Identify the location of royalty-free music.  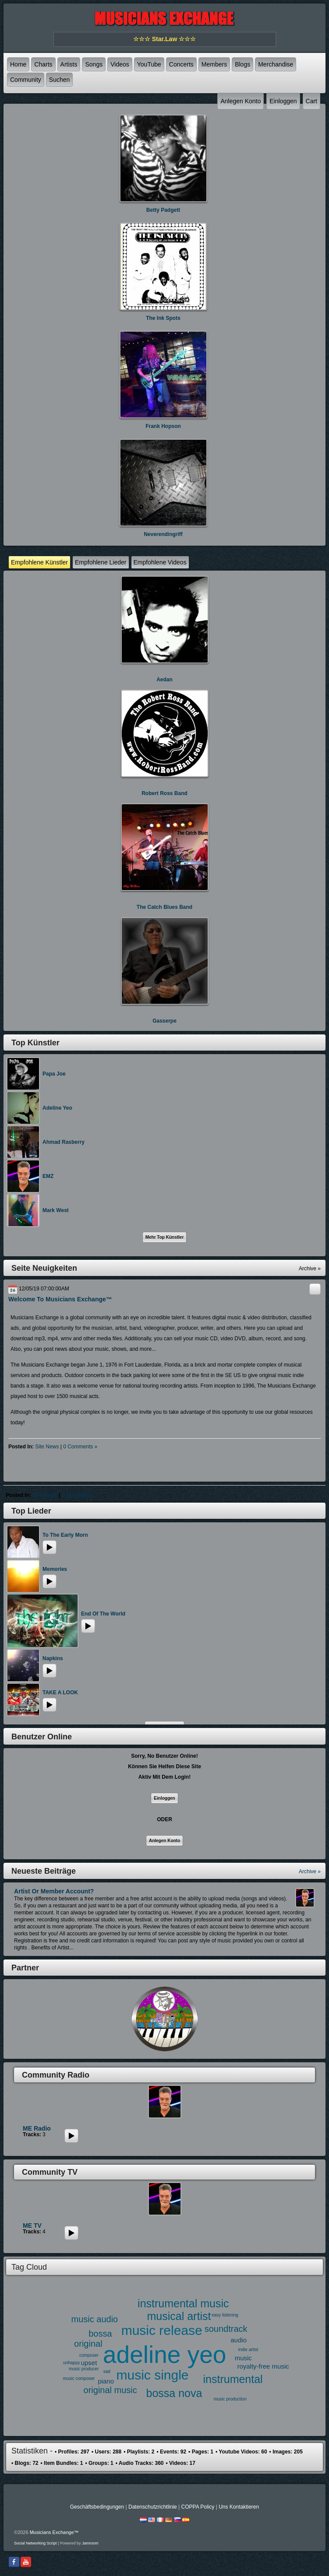
(263, 2366).